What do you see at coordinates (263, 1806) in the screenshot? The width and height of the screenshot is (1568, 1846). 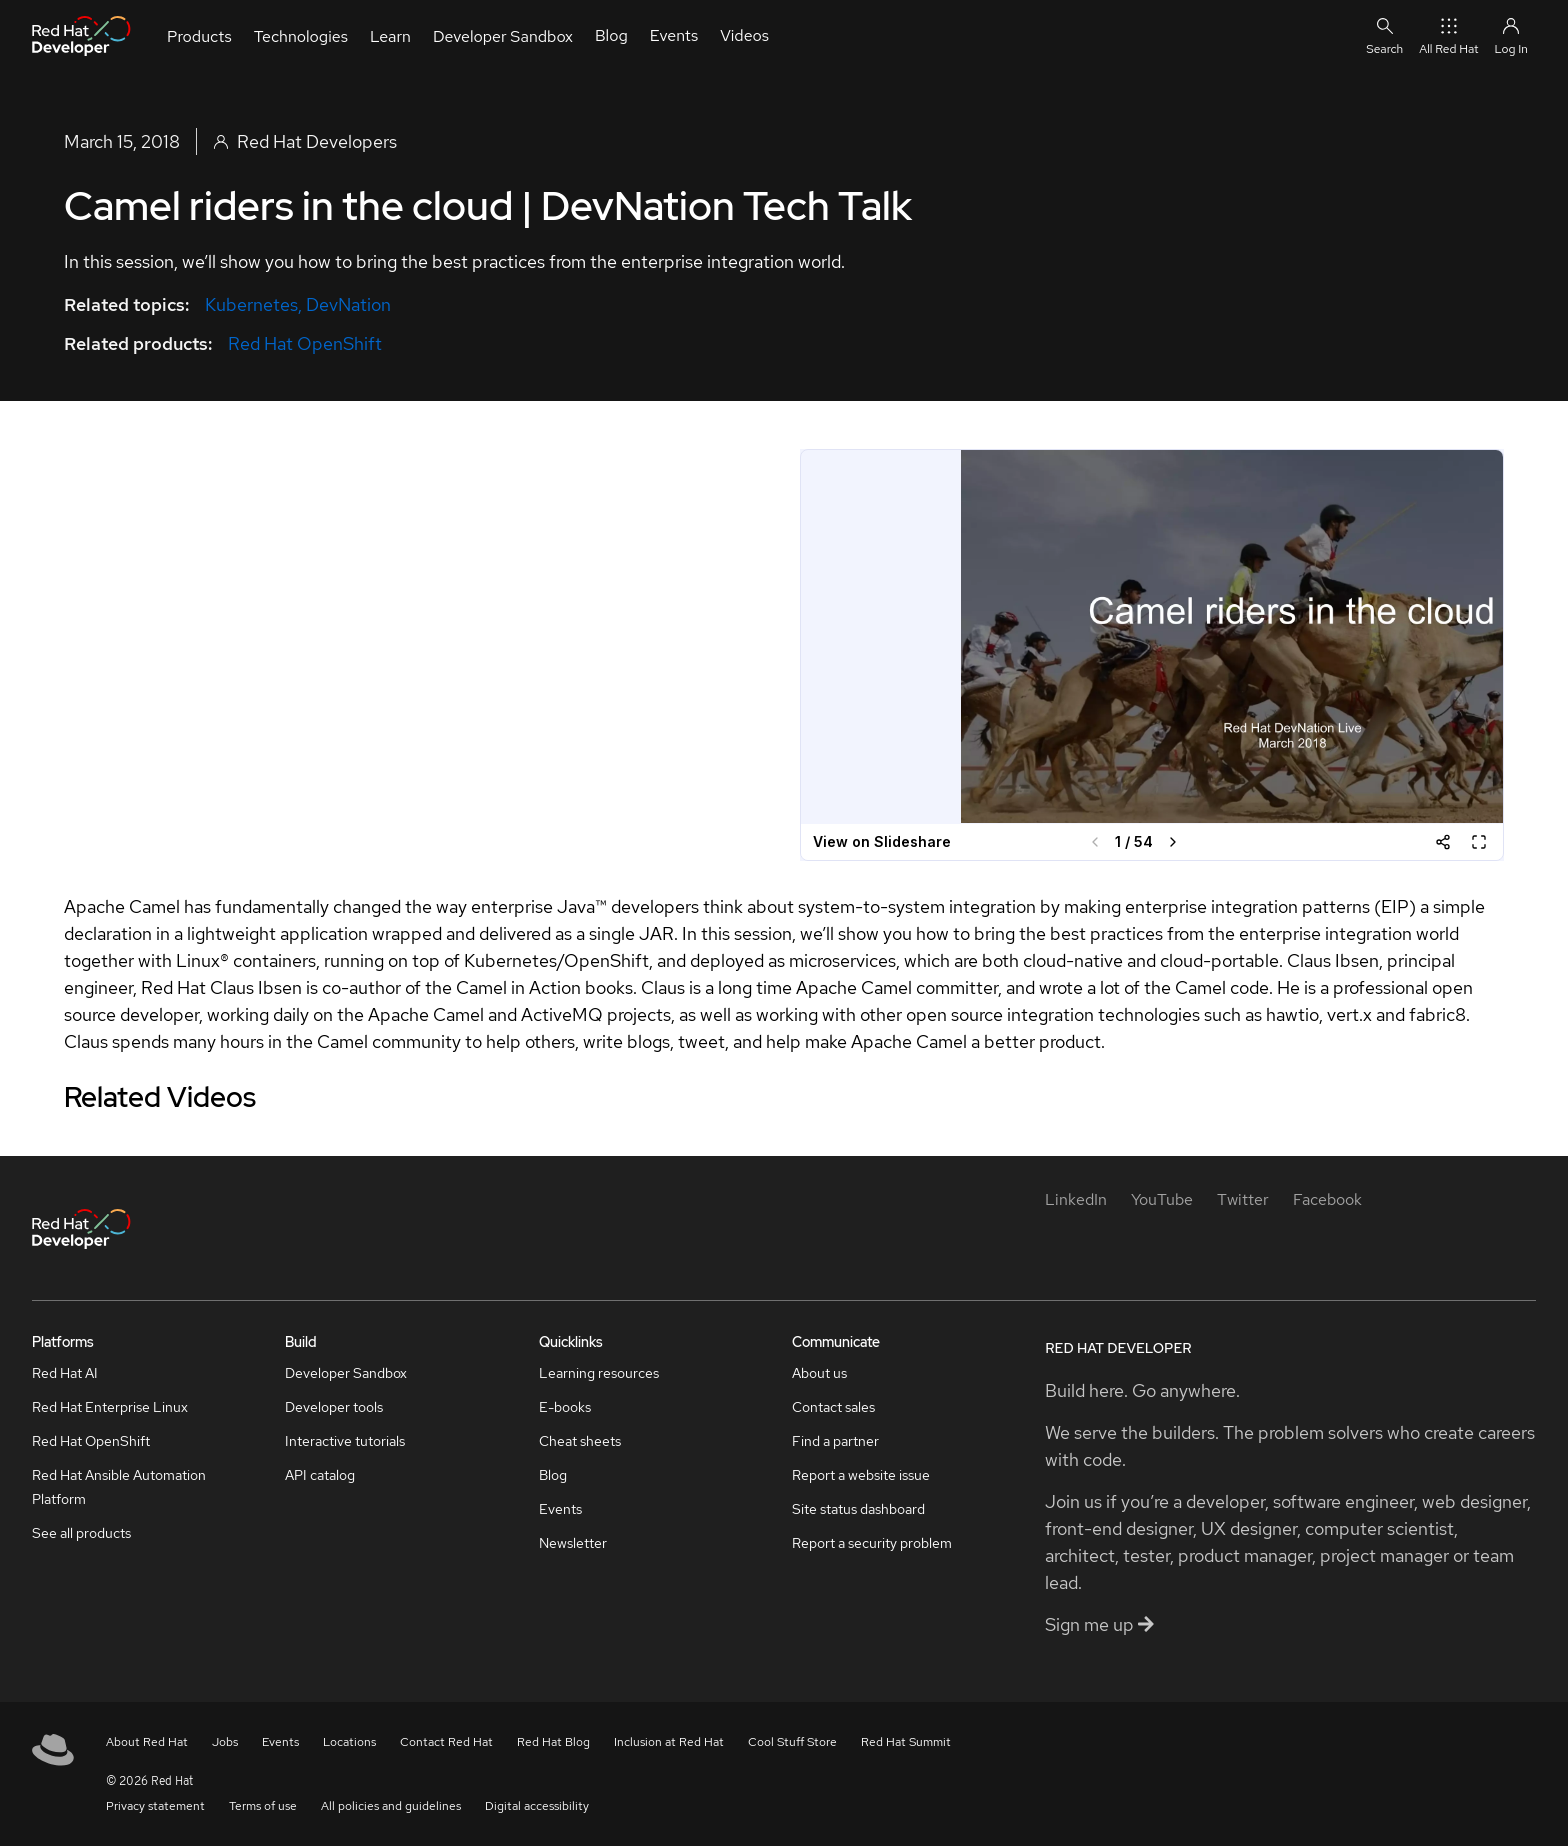 I see `Terms of use` at bounding box center [263, 1806].